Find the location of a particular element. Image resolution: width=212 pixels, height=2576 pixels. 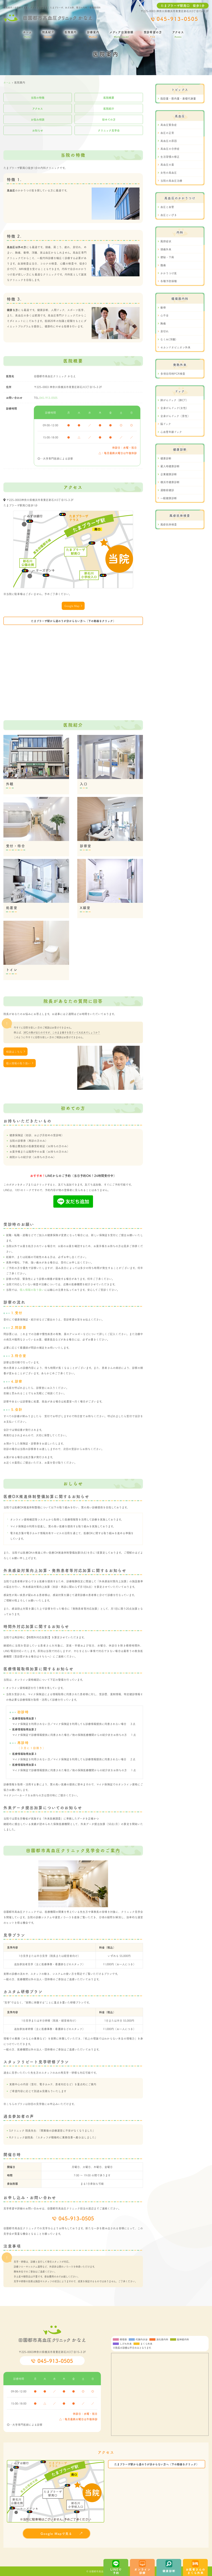

運動前健診 is located at coordinates (167, 490).